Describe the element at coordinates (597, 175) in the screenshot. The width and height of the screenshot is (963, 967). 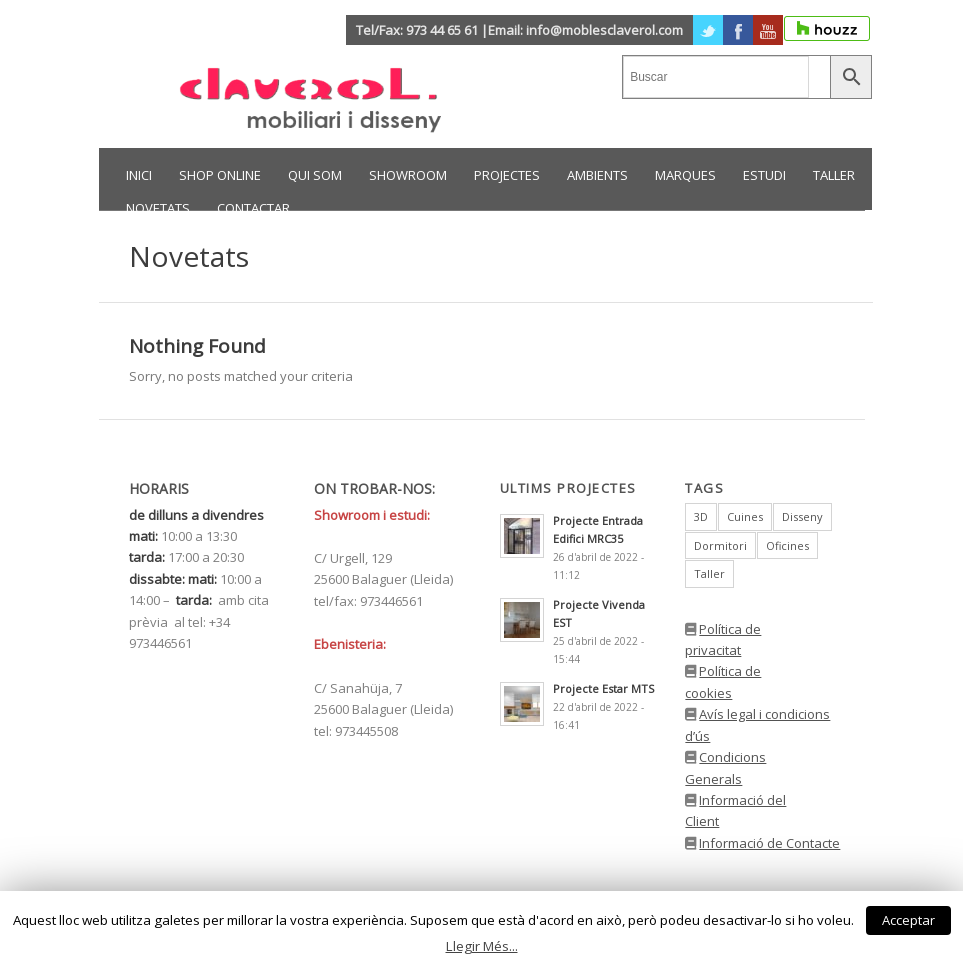
I see `AMBIENTS` at that location.